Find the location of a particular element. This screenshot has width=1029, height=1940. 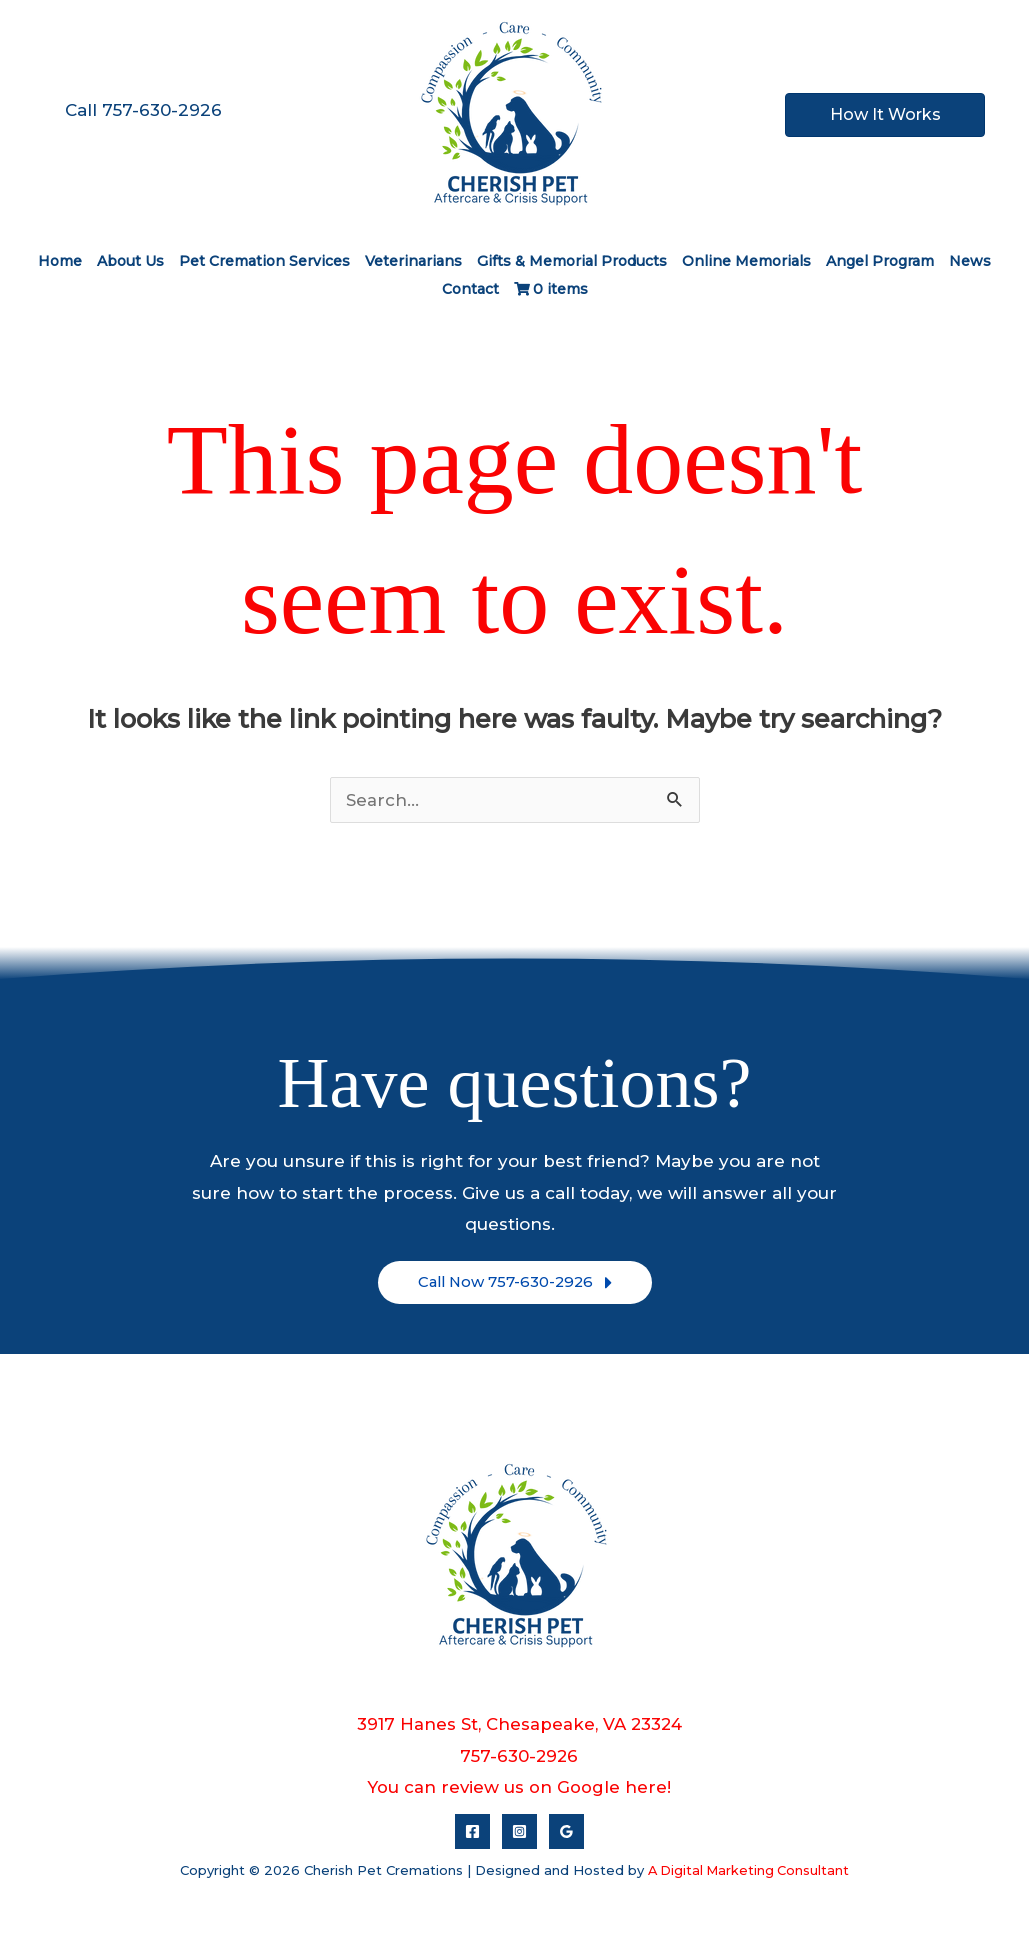

[button] is located at coordinates (515, 1283).